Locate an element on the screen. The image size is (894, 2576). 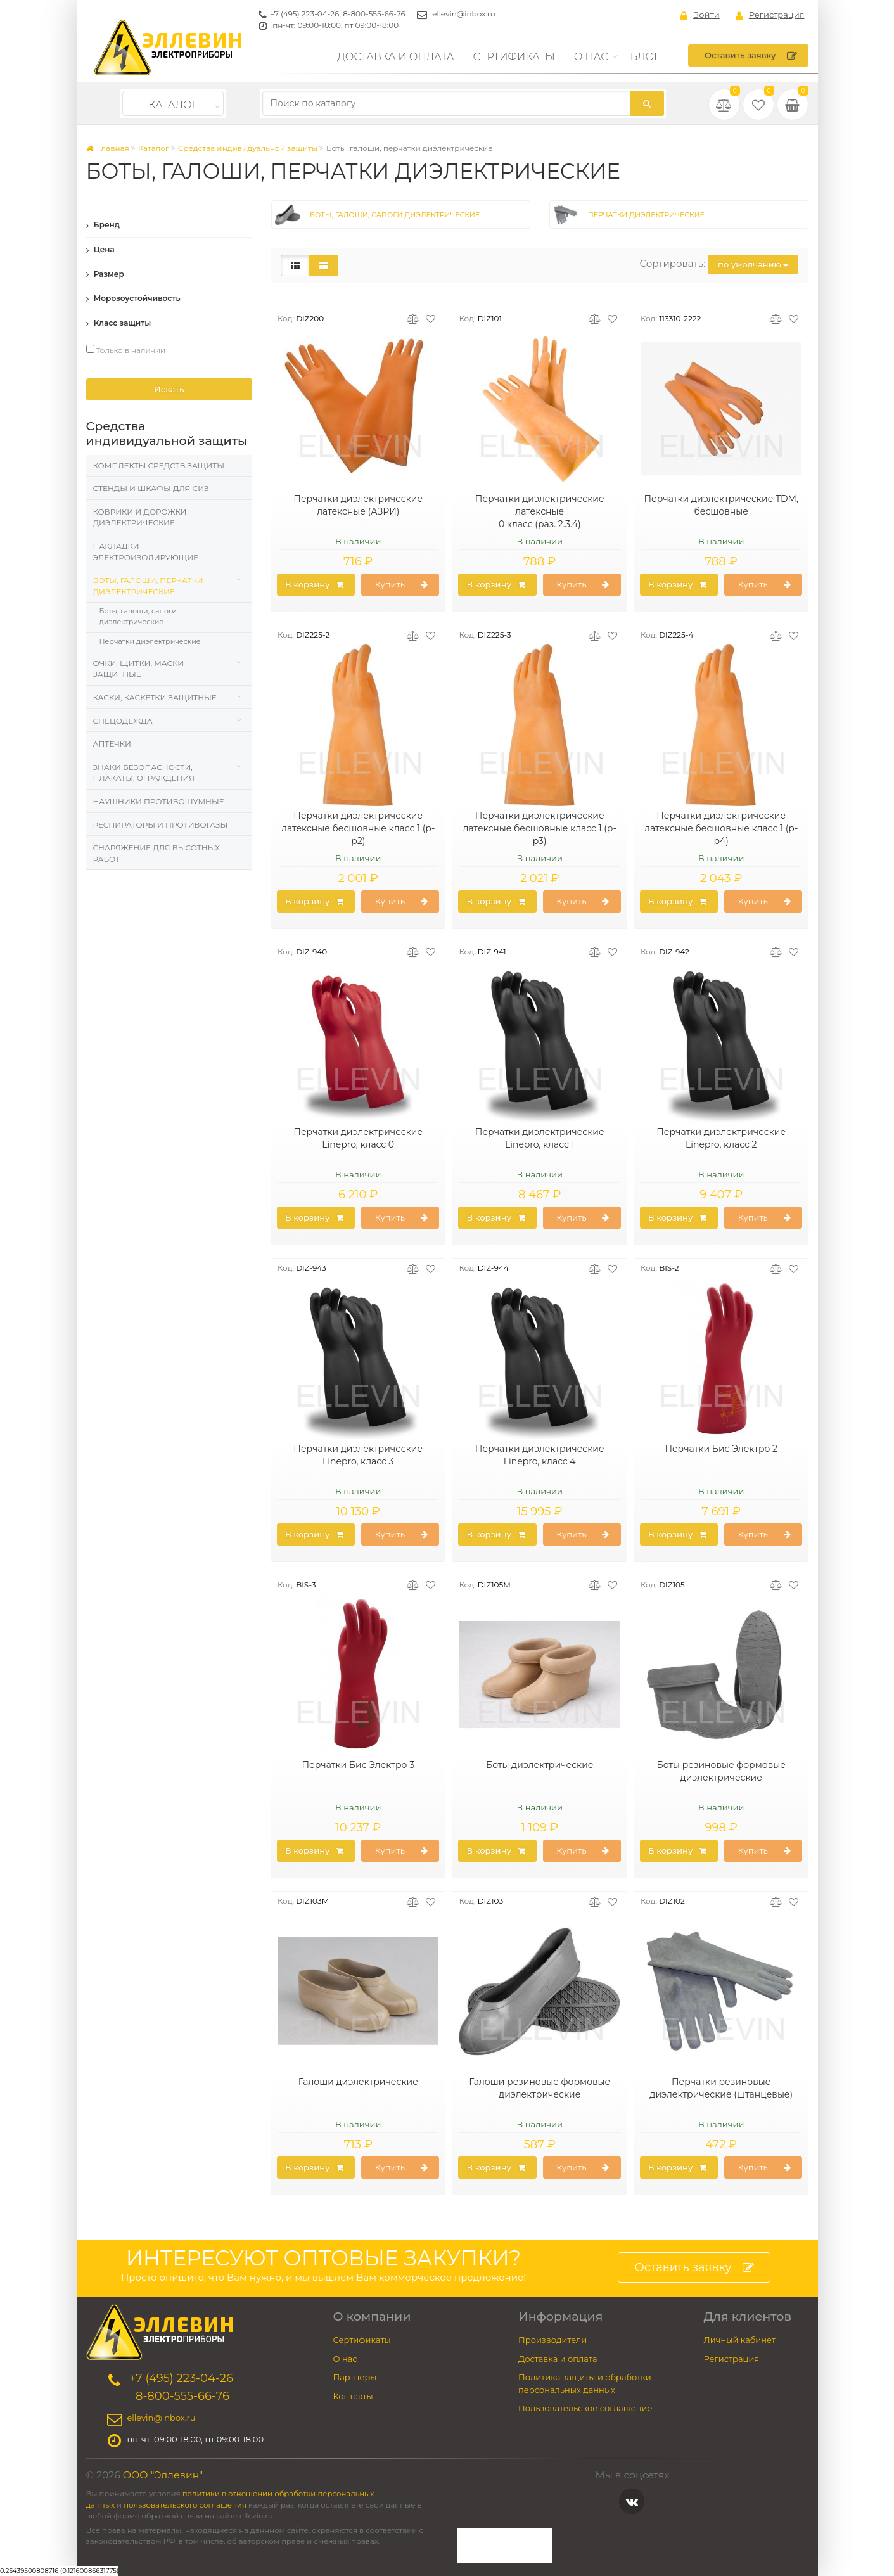
Галоши диэлектрические is located at coordinates (358, 2081).